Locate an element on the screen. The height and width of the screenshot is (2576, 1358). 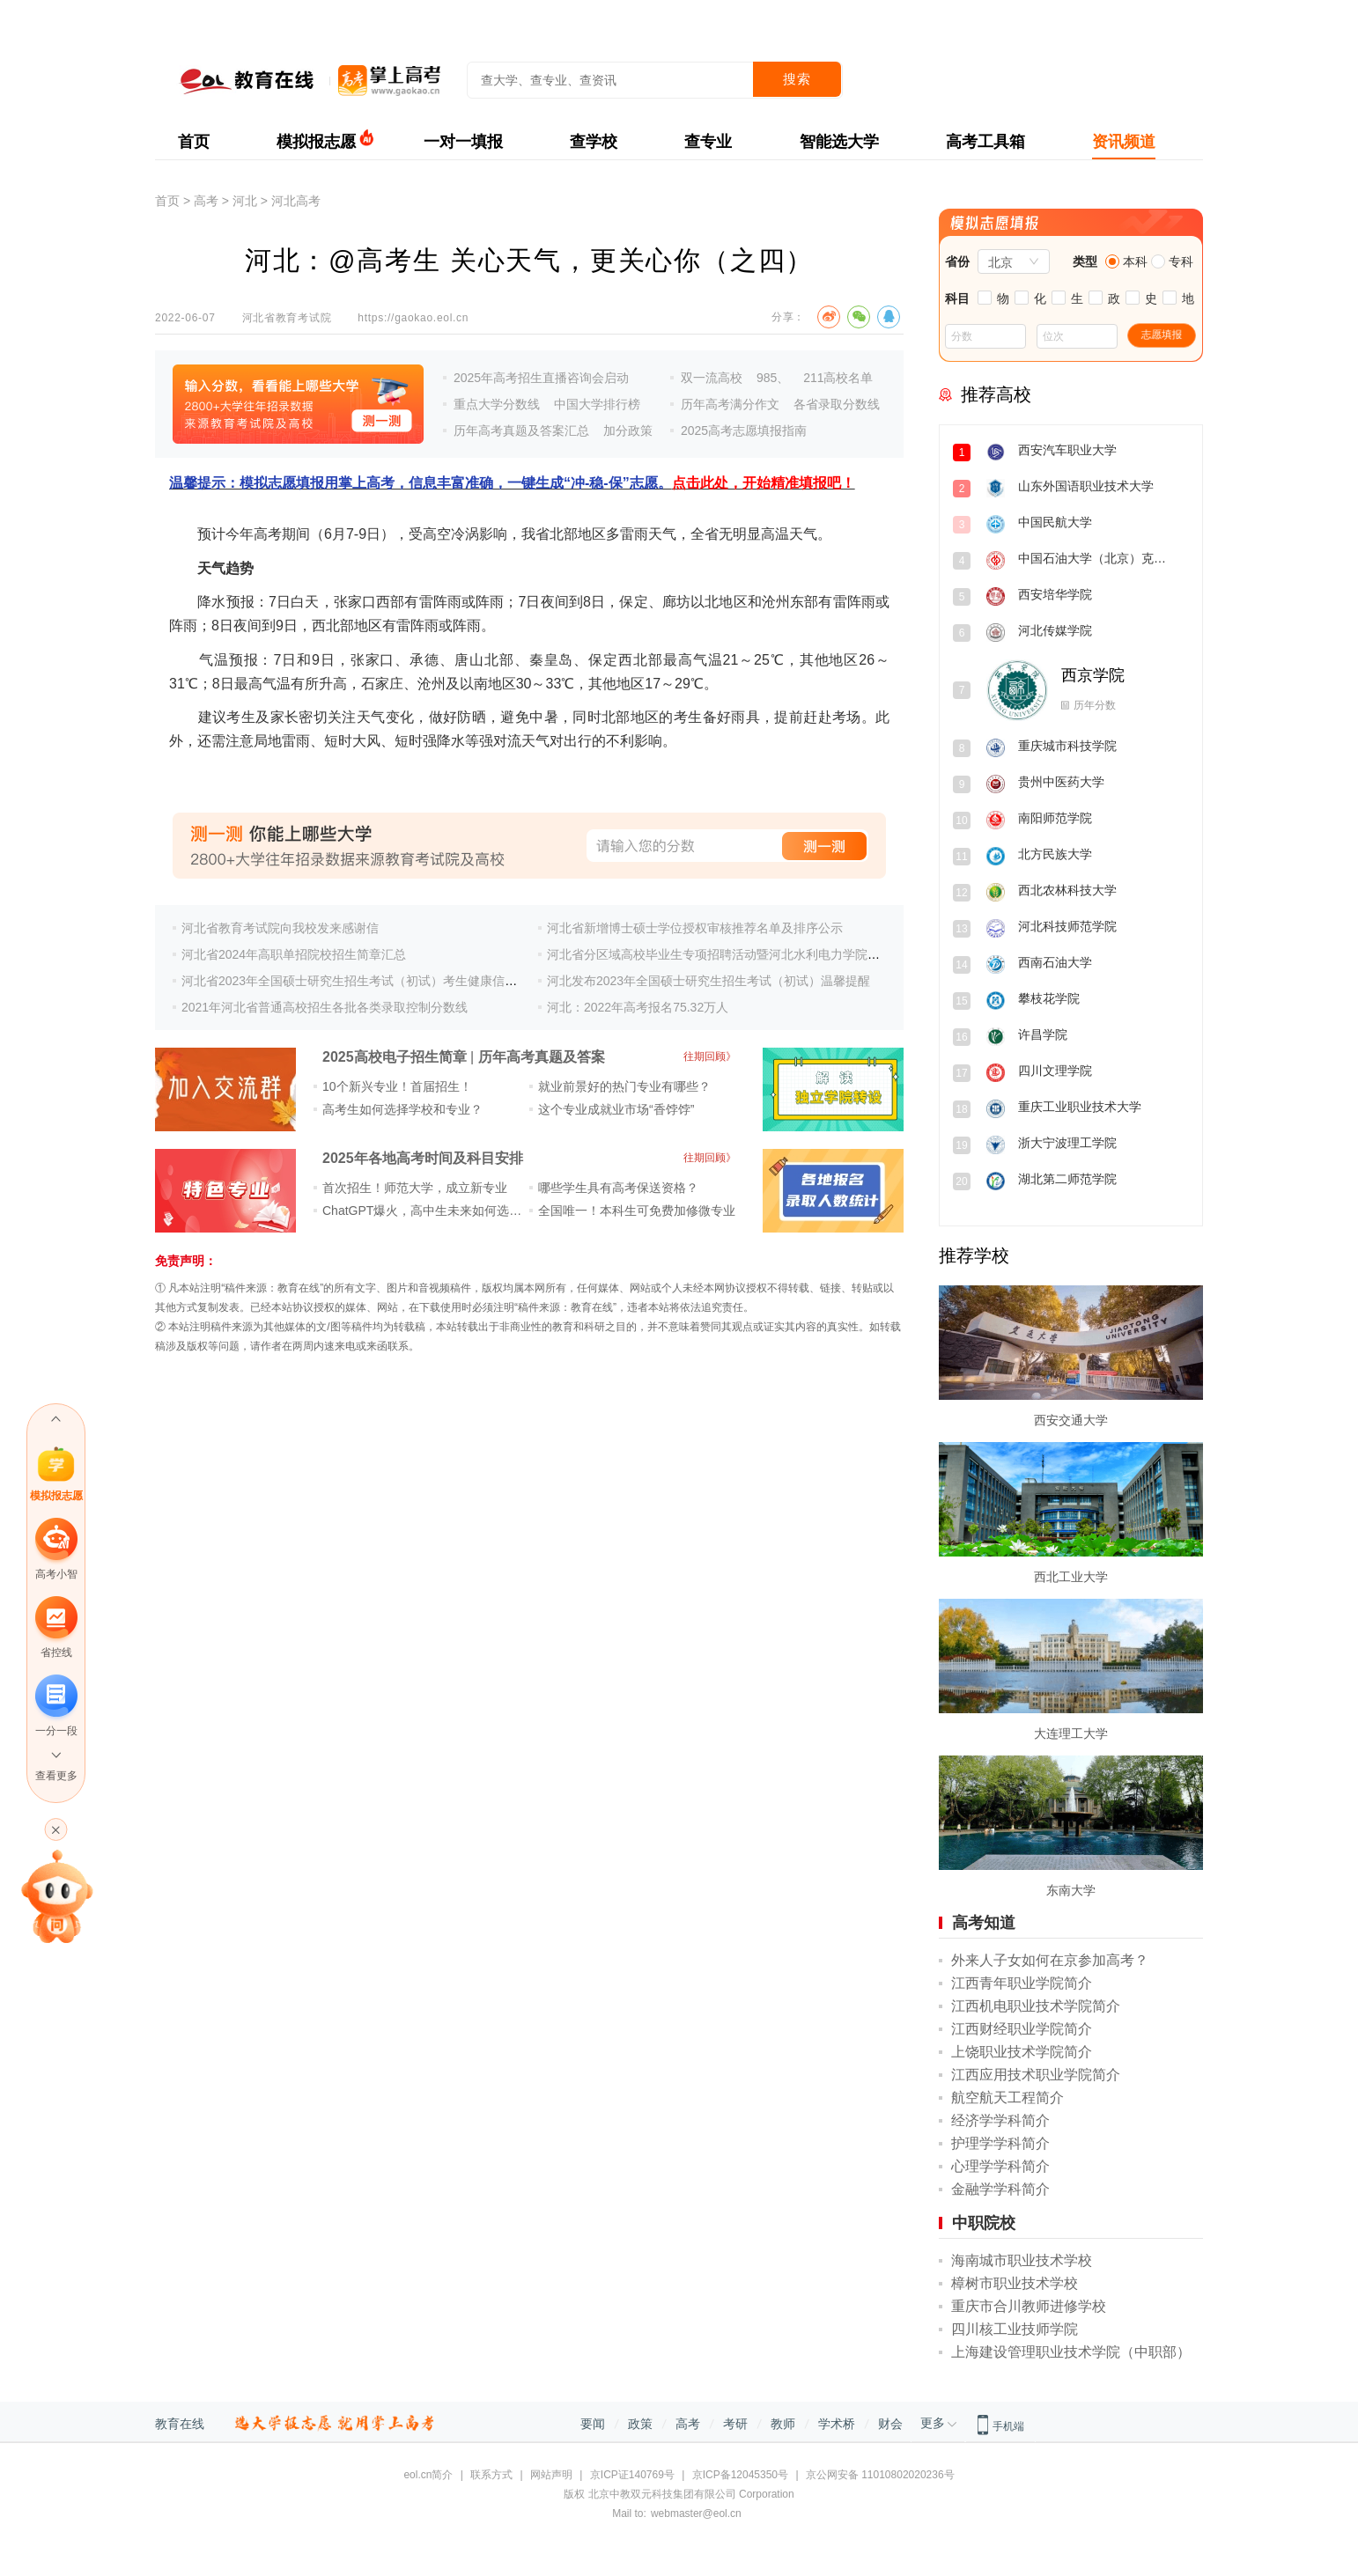
西京学院 is located at coordinates (1093, 675).